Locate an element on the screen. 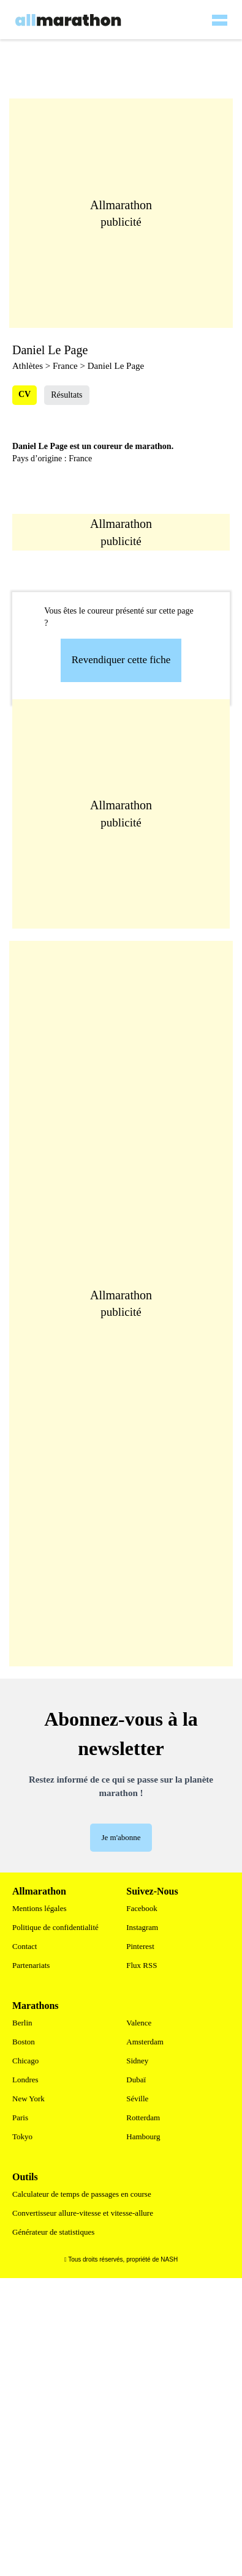 This screenshot has width=242, height=2576. Je m'abonne is located at coordinates (120, 1837).